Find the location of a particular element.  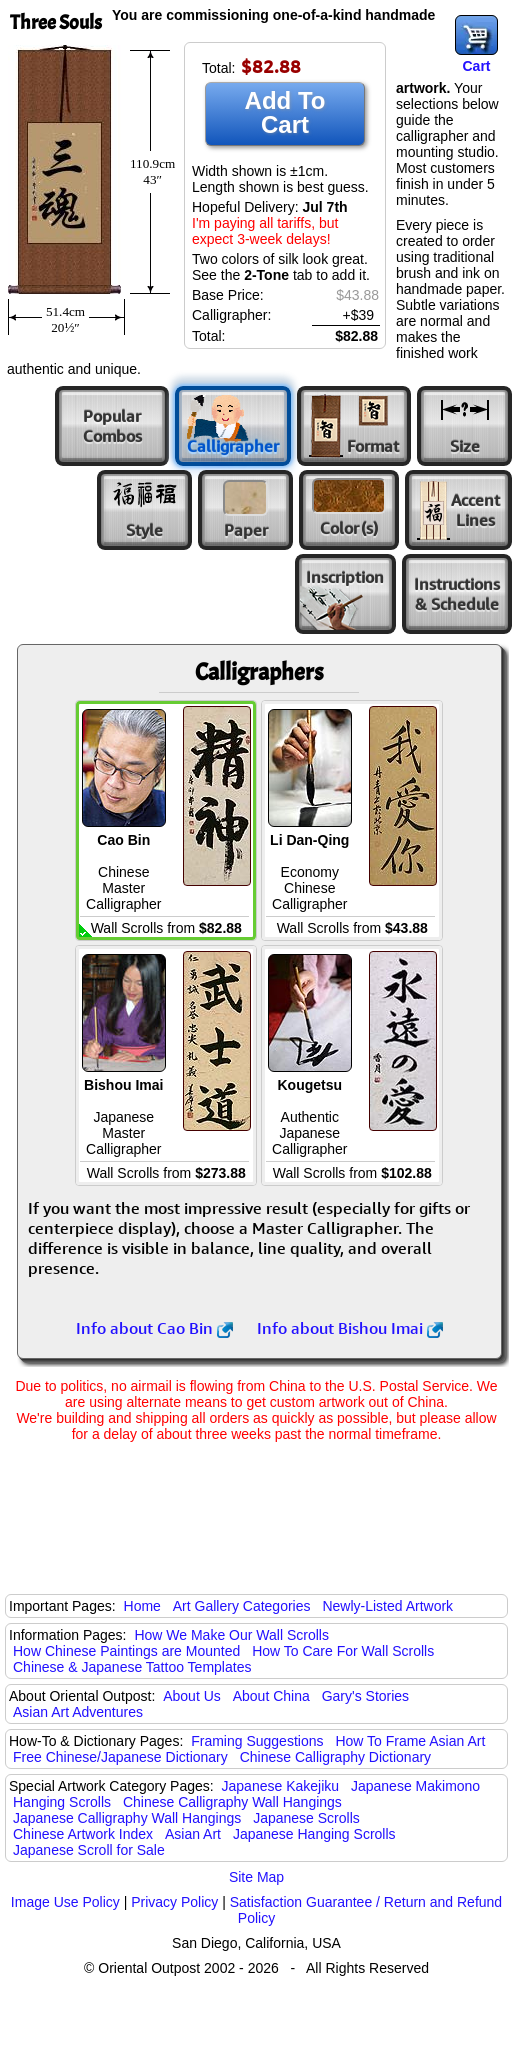

Japanese Calligraphy Wall Hangings is located at coordinates (127, 1818).